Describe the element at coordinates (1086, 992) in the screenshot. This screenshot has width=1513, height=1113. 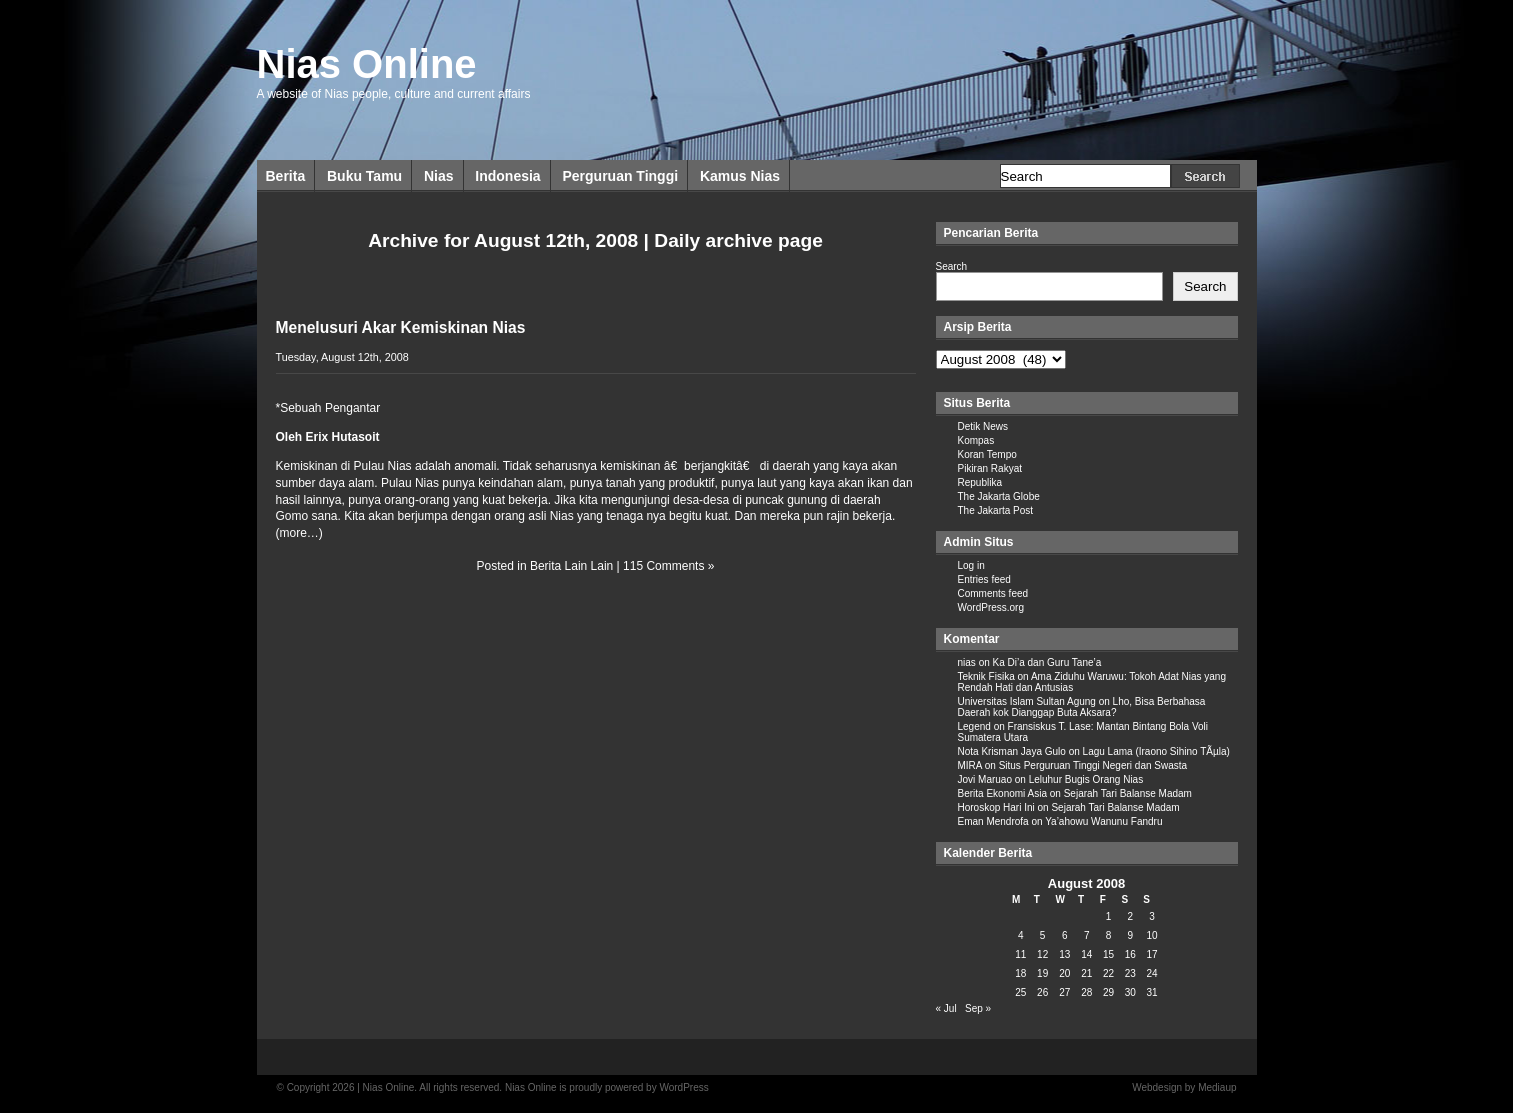
I see `28 [Posts published on August 28, 2008]` at that location.